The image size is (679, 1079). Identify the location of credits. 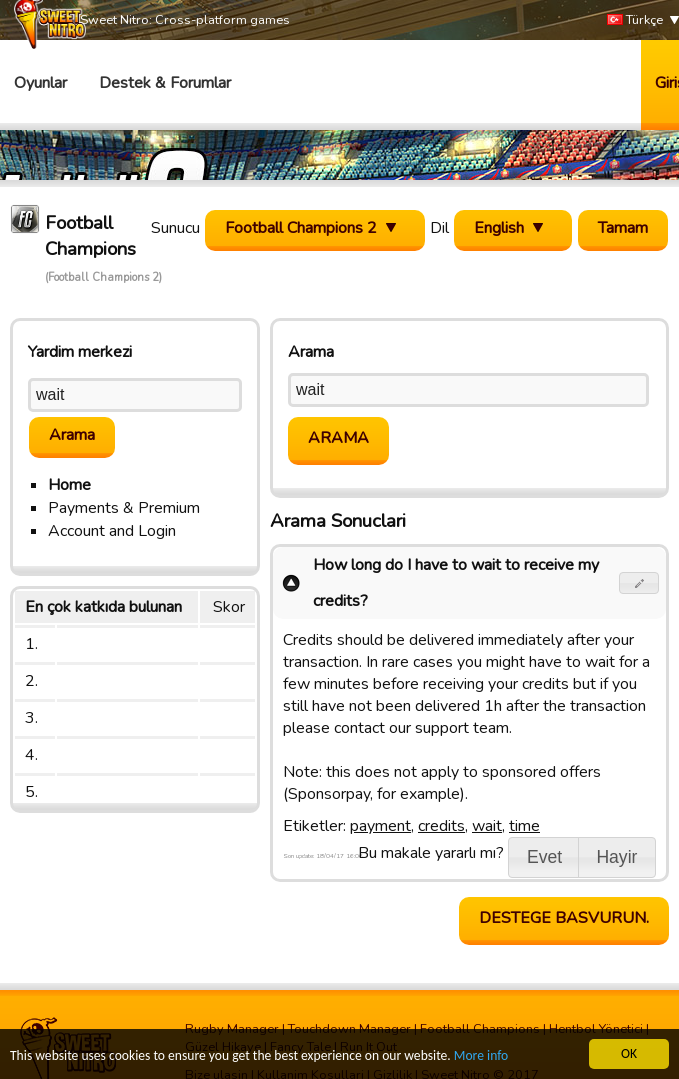
(441, 826).